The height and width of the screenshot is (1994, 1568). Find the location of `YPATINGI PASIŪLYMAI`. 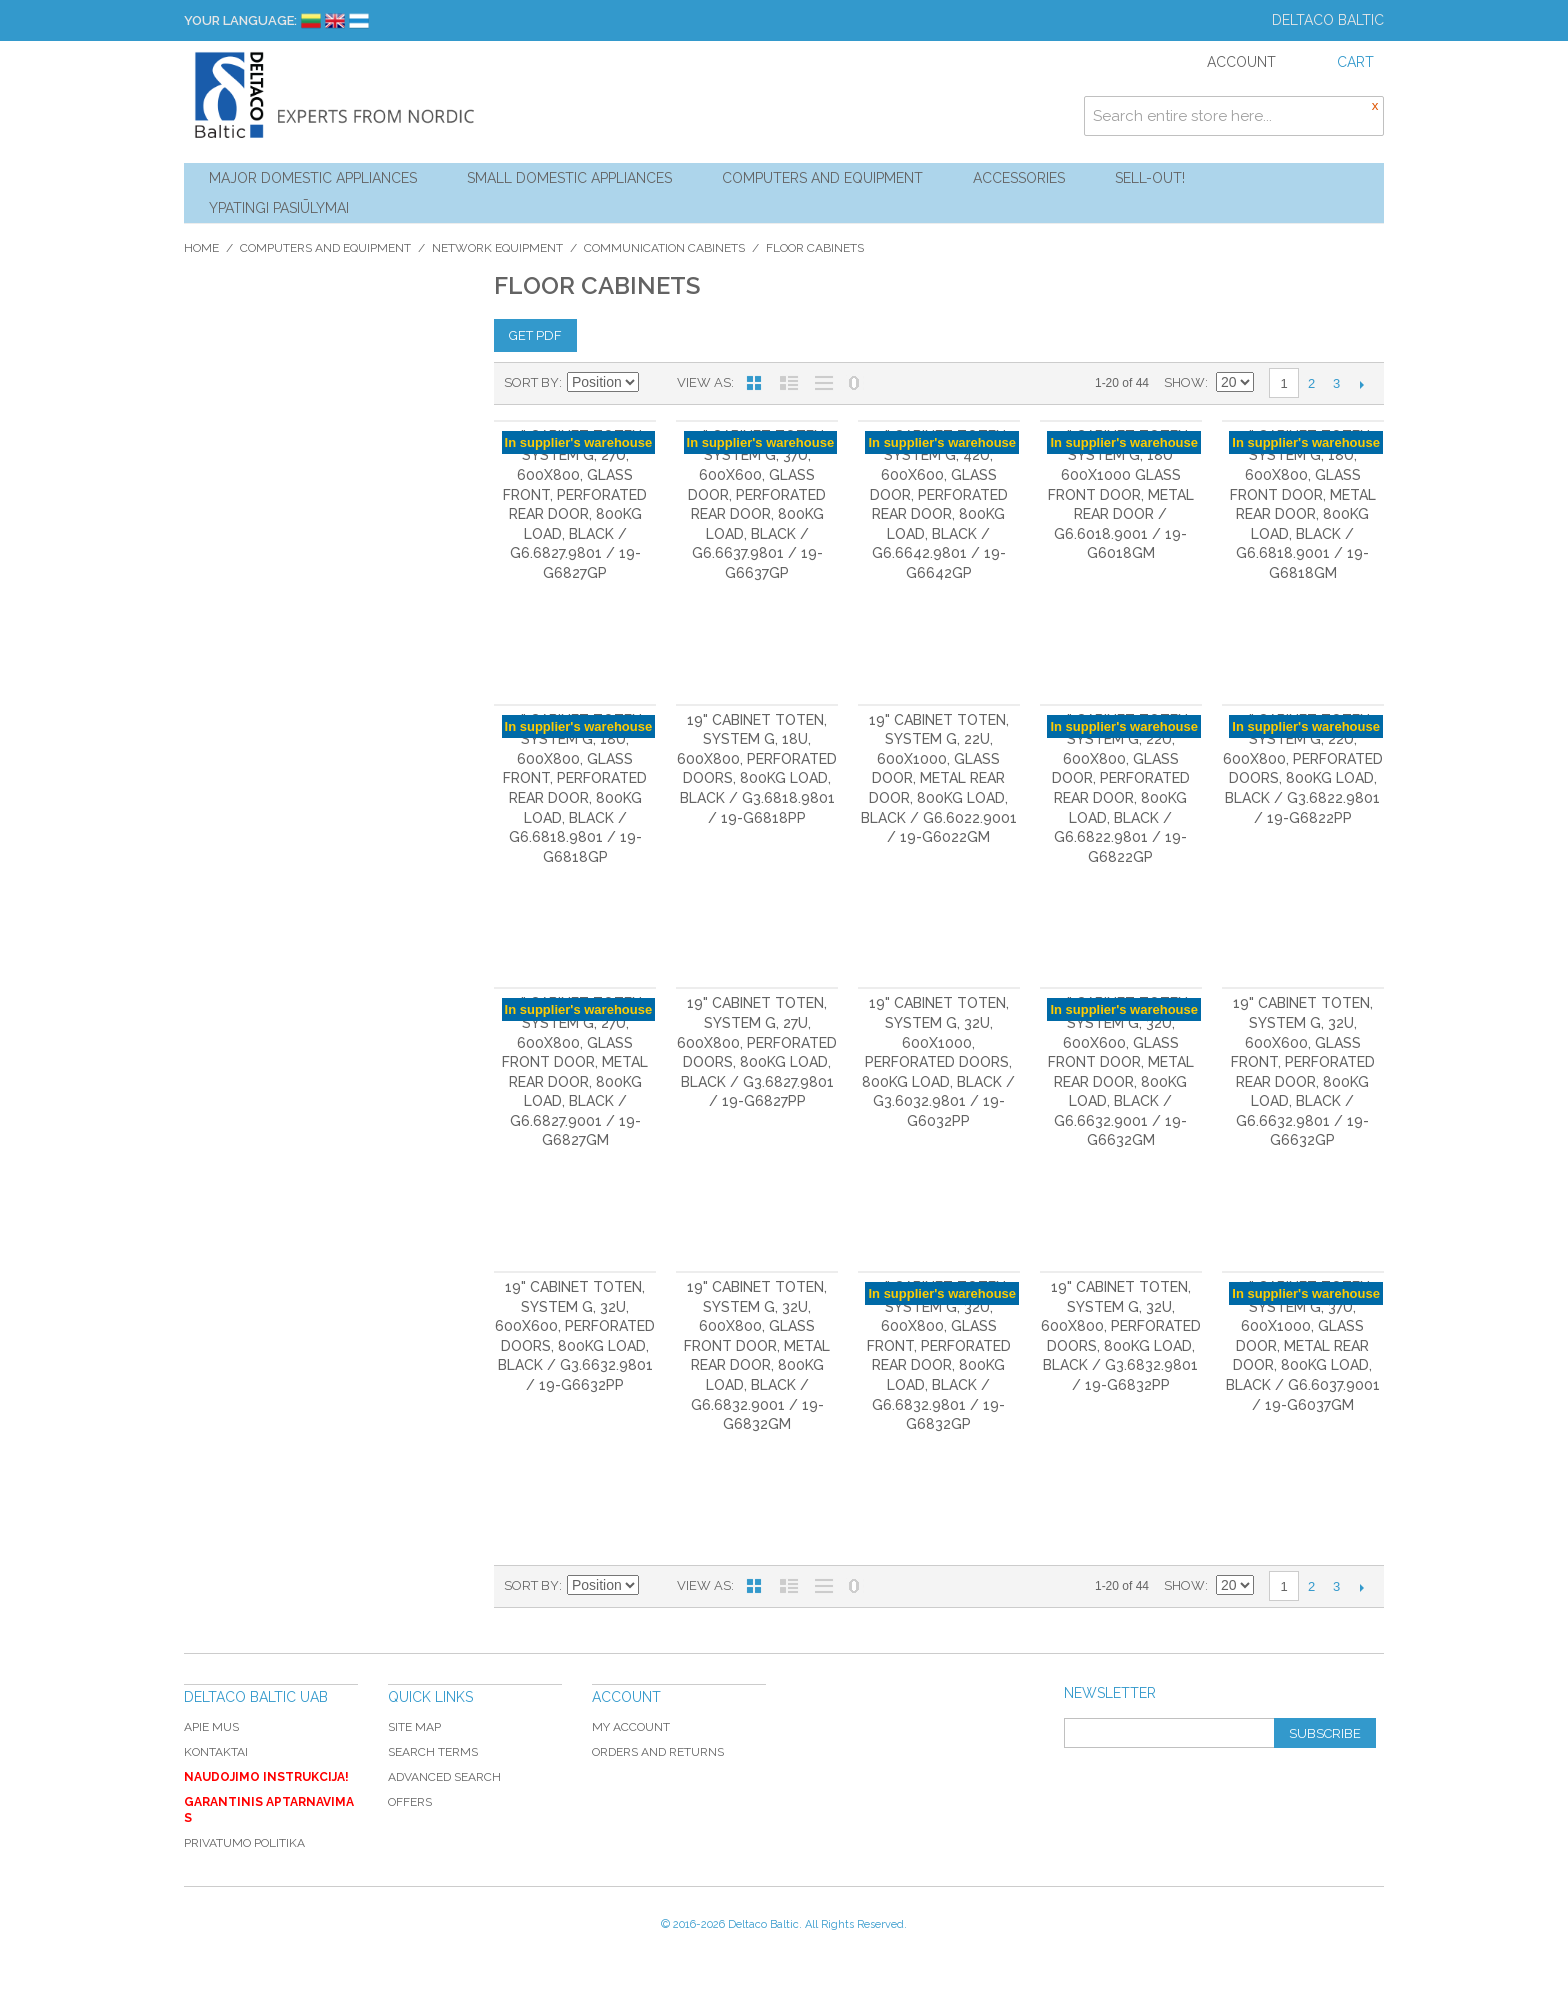

YPATINGI PASIŪLYMAI is located at coordinates (279, 208).